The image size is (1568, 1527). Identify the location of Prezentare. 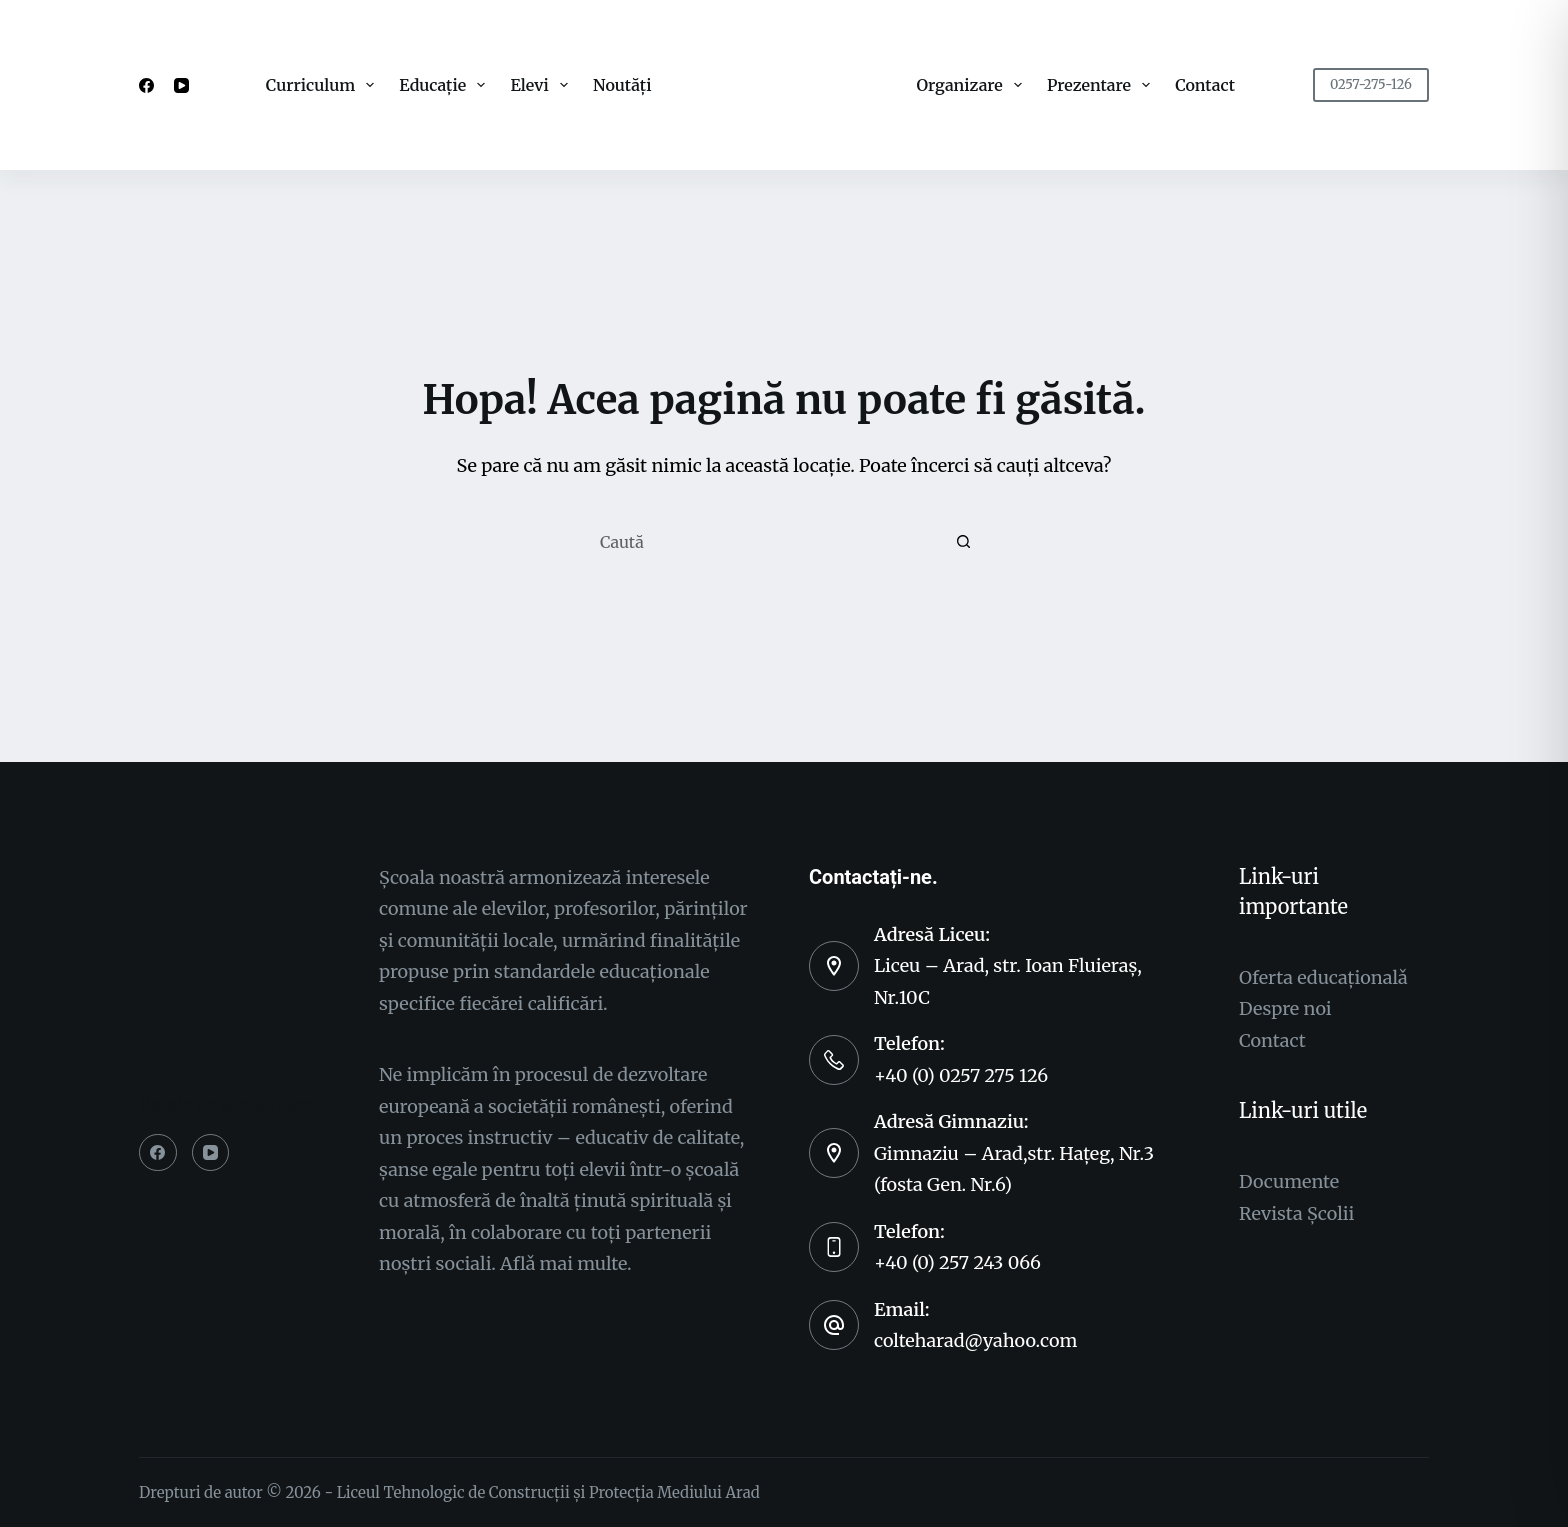
(1102, 85).